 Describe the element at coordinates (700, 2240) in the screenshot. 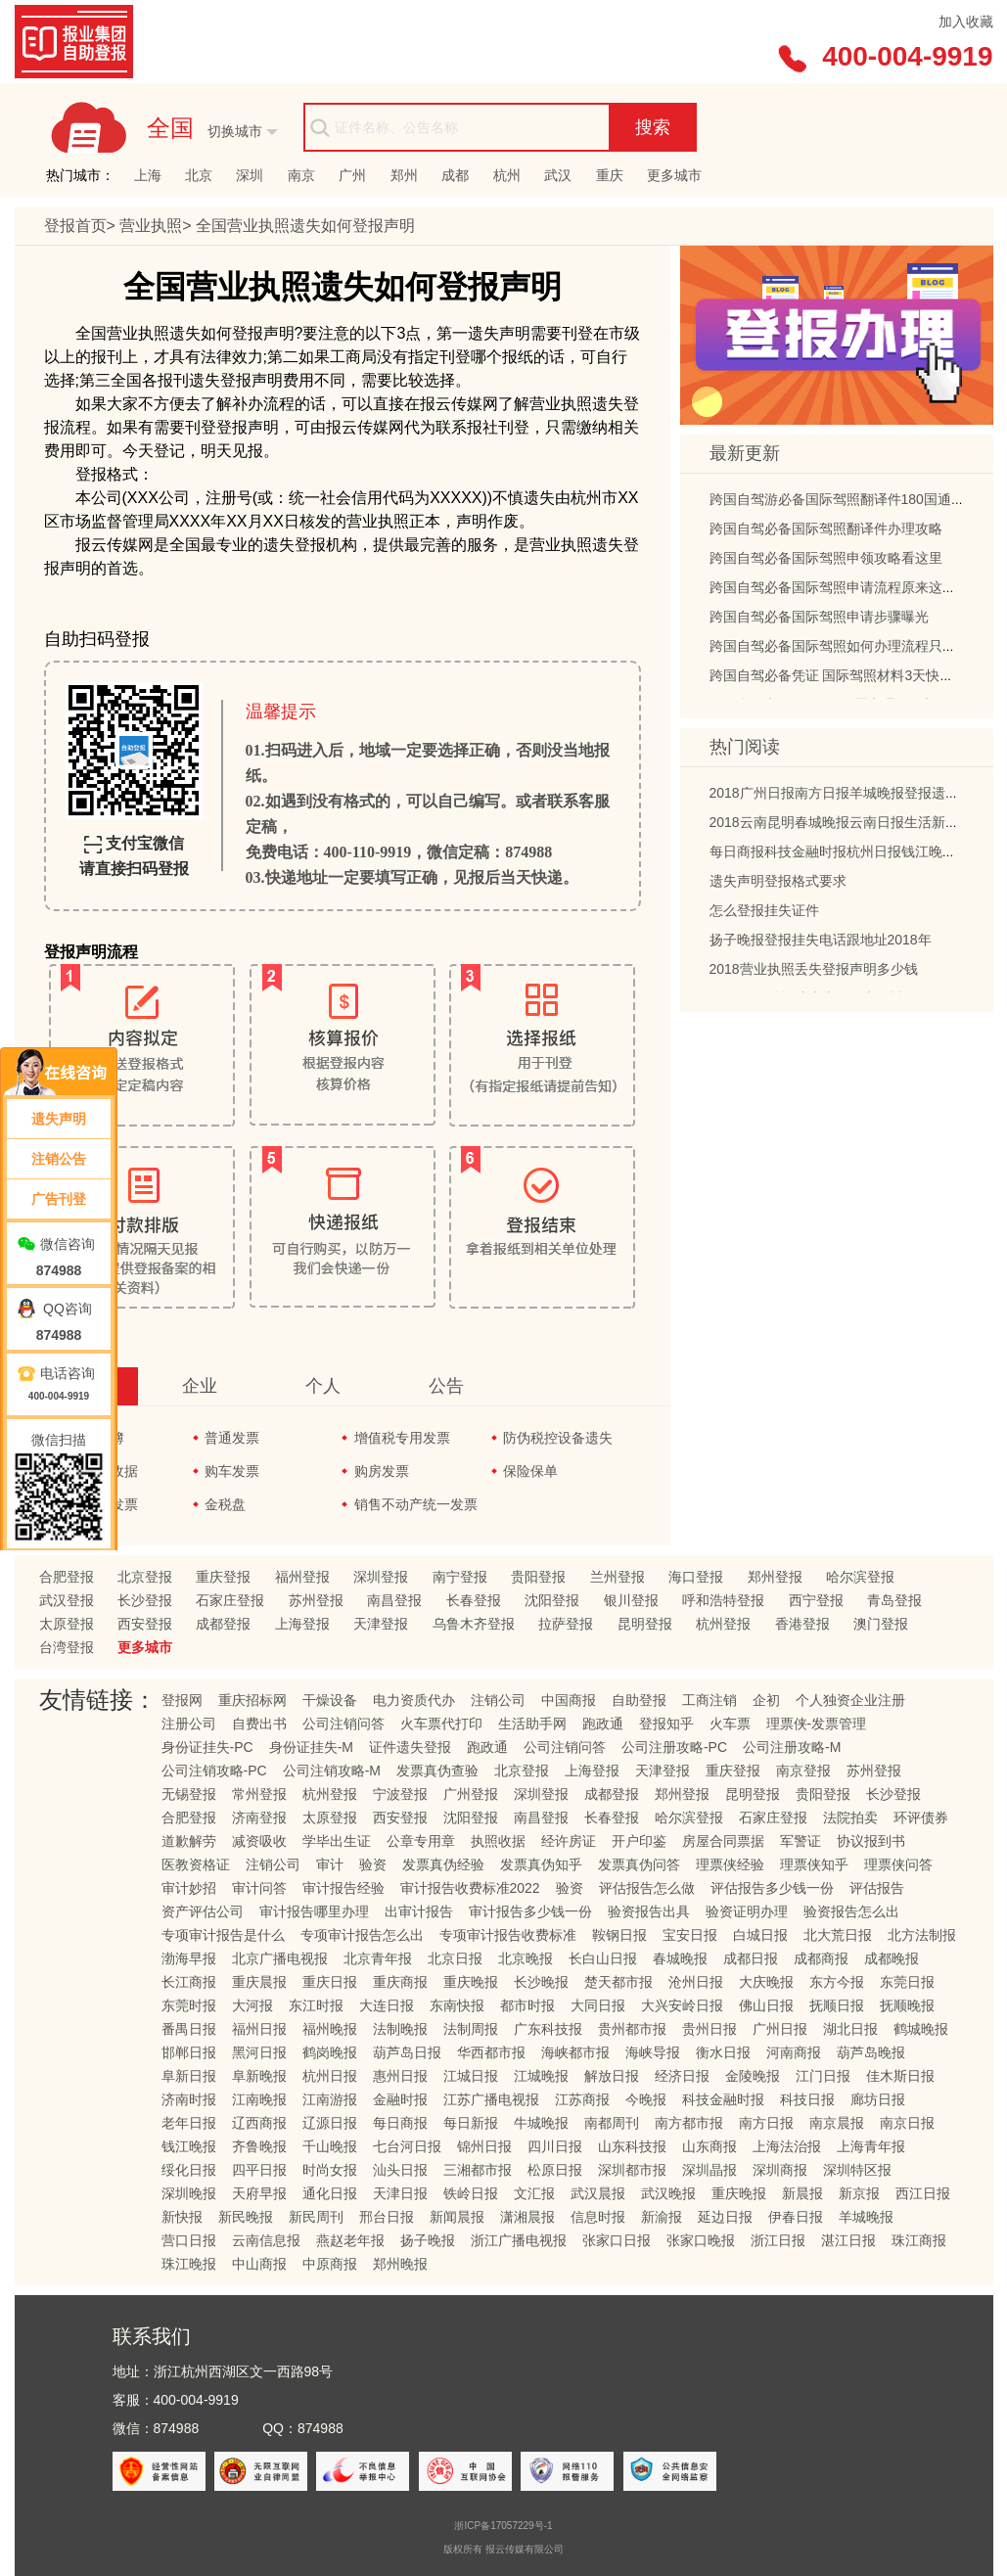

I see `张家口晚报` at that location.